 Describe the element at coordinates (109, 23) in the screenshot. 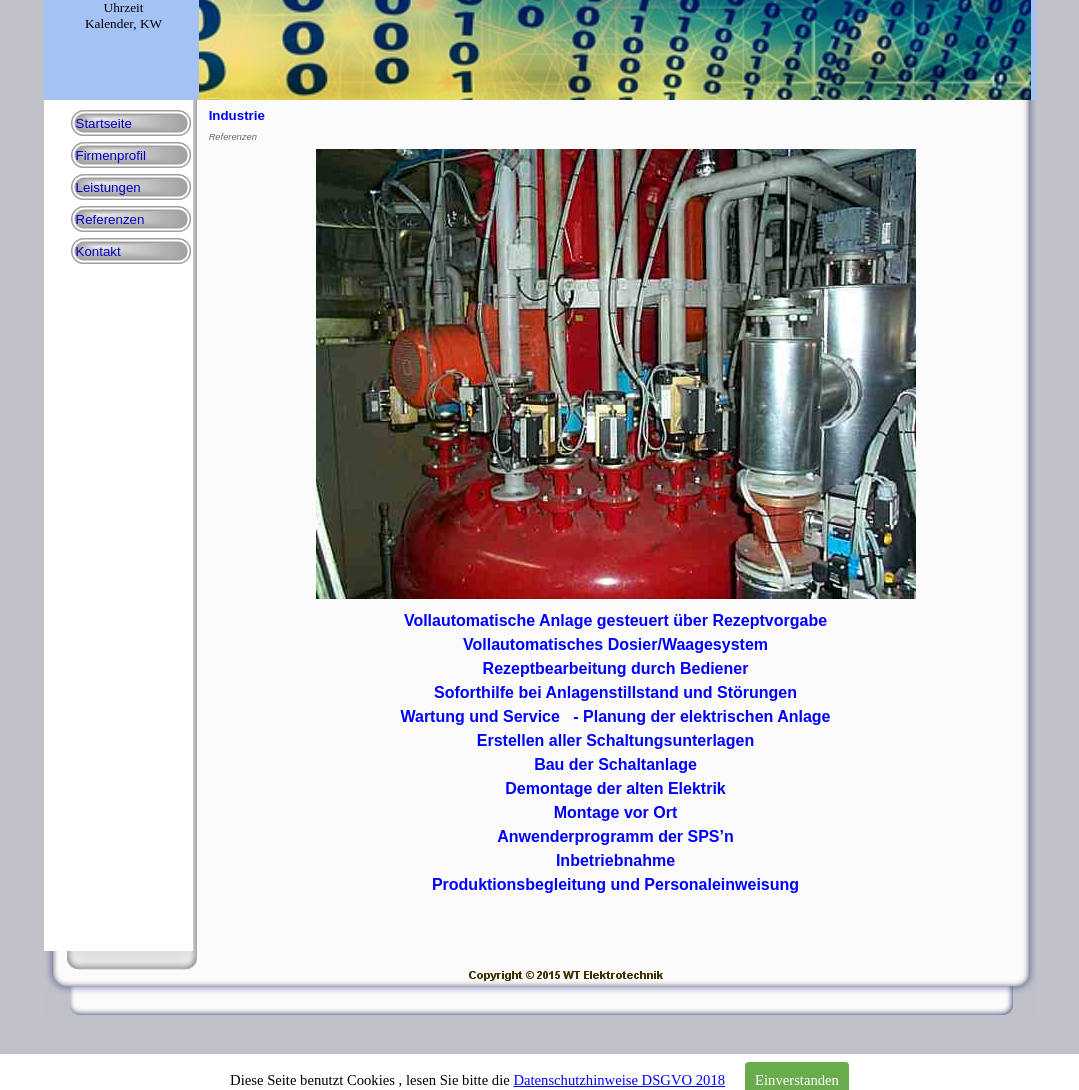

I see `Kalender` at that location.